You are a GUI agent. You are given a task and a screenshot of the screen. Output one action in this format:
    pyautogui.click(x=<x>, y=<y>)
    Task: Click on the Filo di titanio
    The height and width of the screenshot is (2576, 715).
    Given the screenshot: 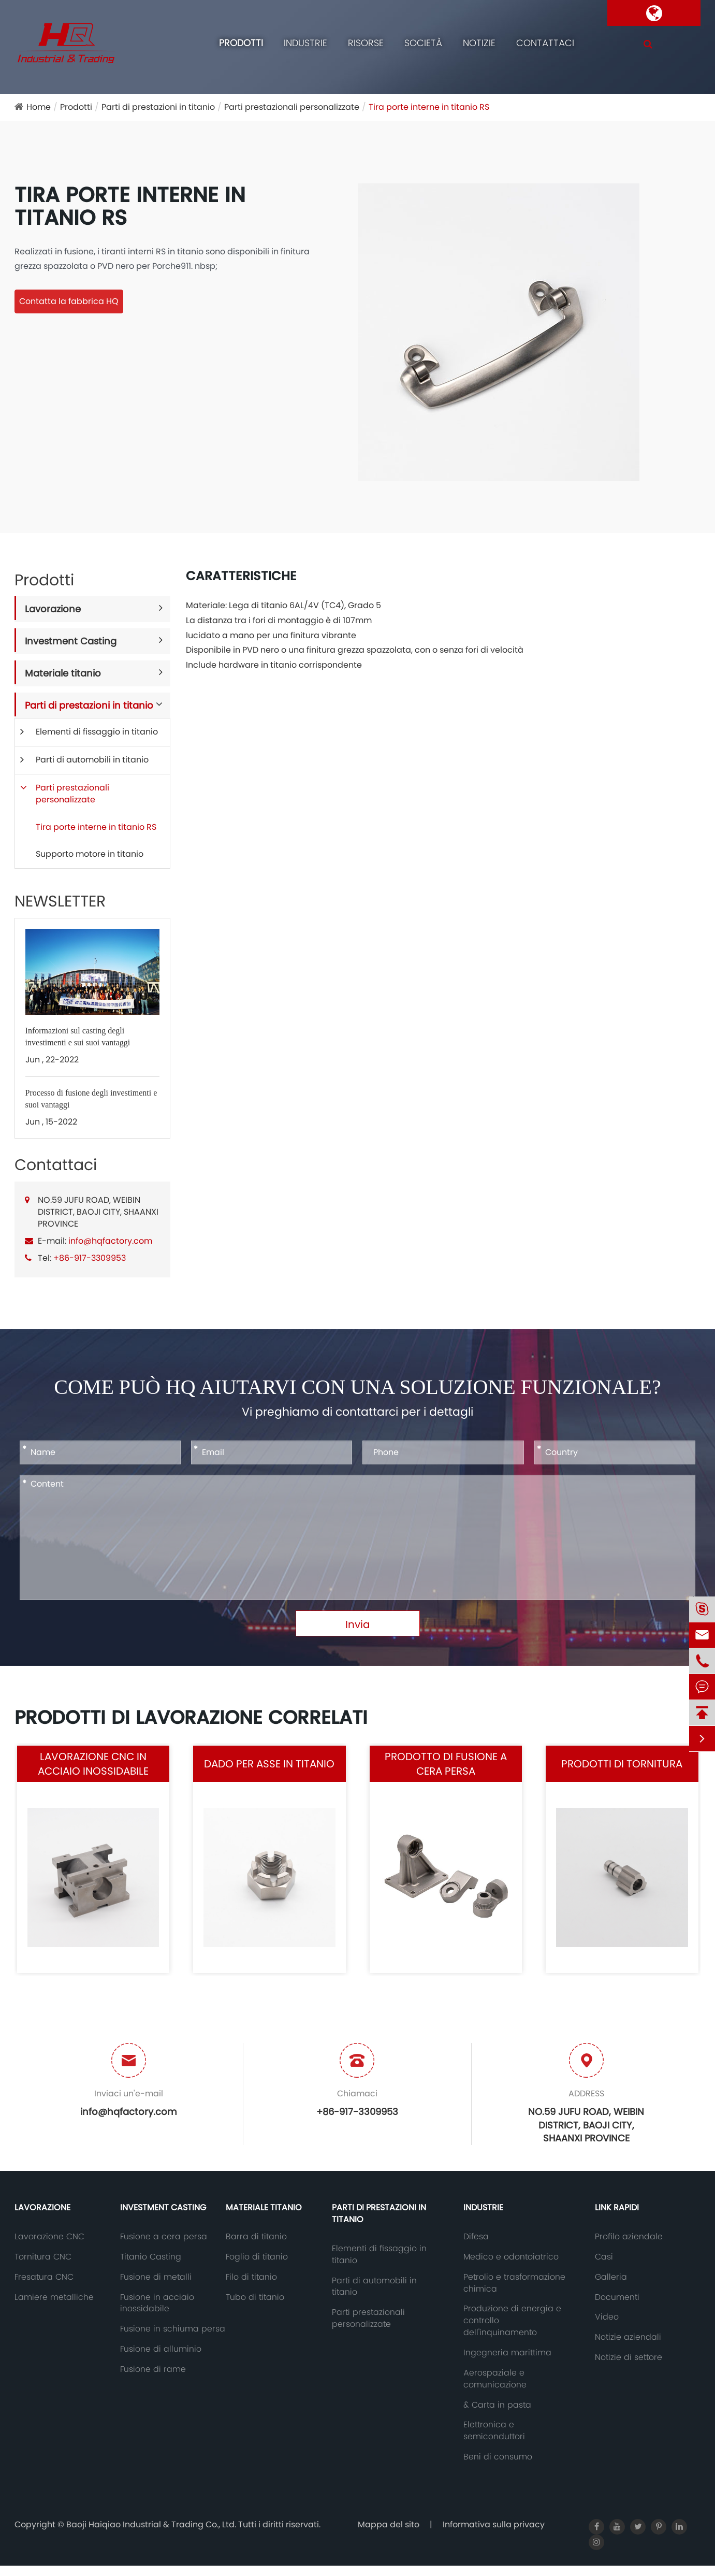 What is the action you would take?
    pyautogui.click(x=251, y=2277)
    